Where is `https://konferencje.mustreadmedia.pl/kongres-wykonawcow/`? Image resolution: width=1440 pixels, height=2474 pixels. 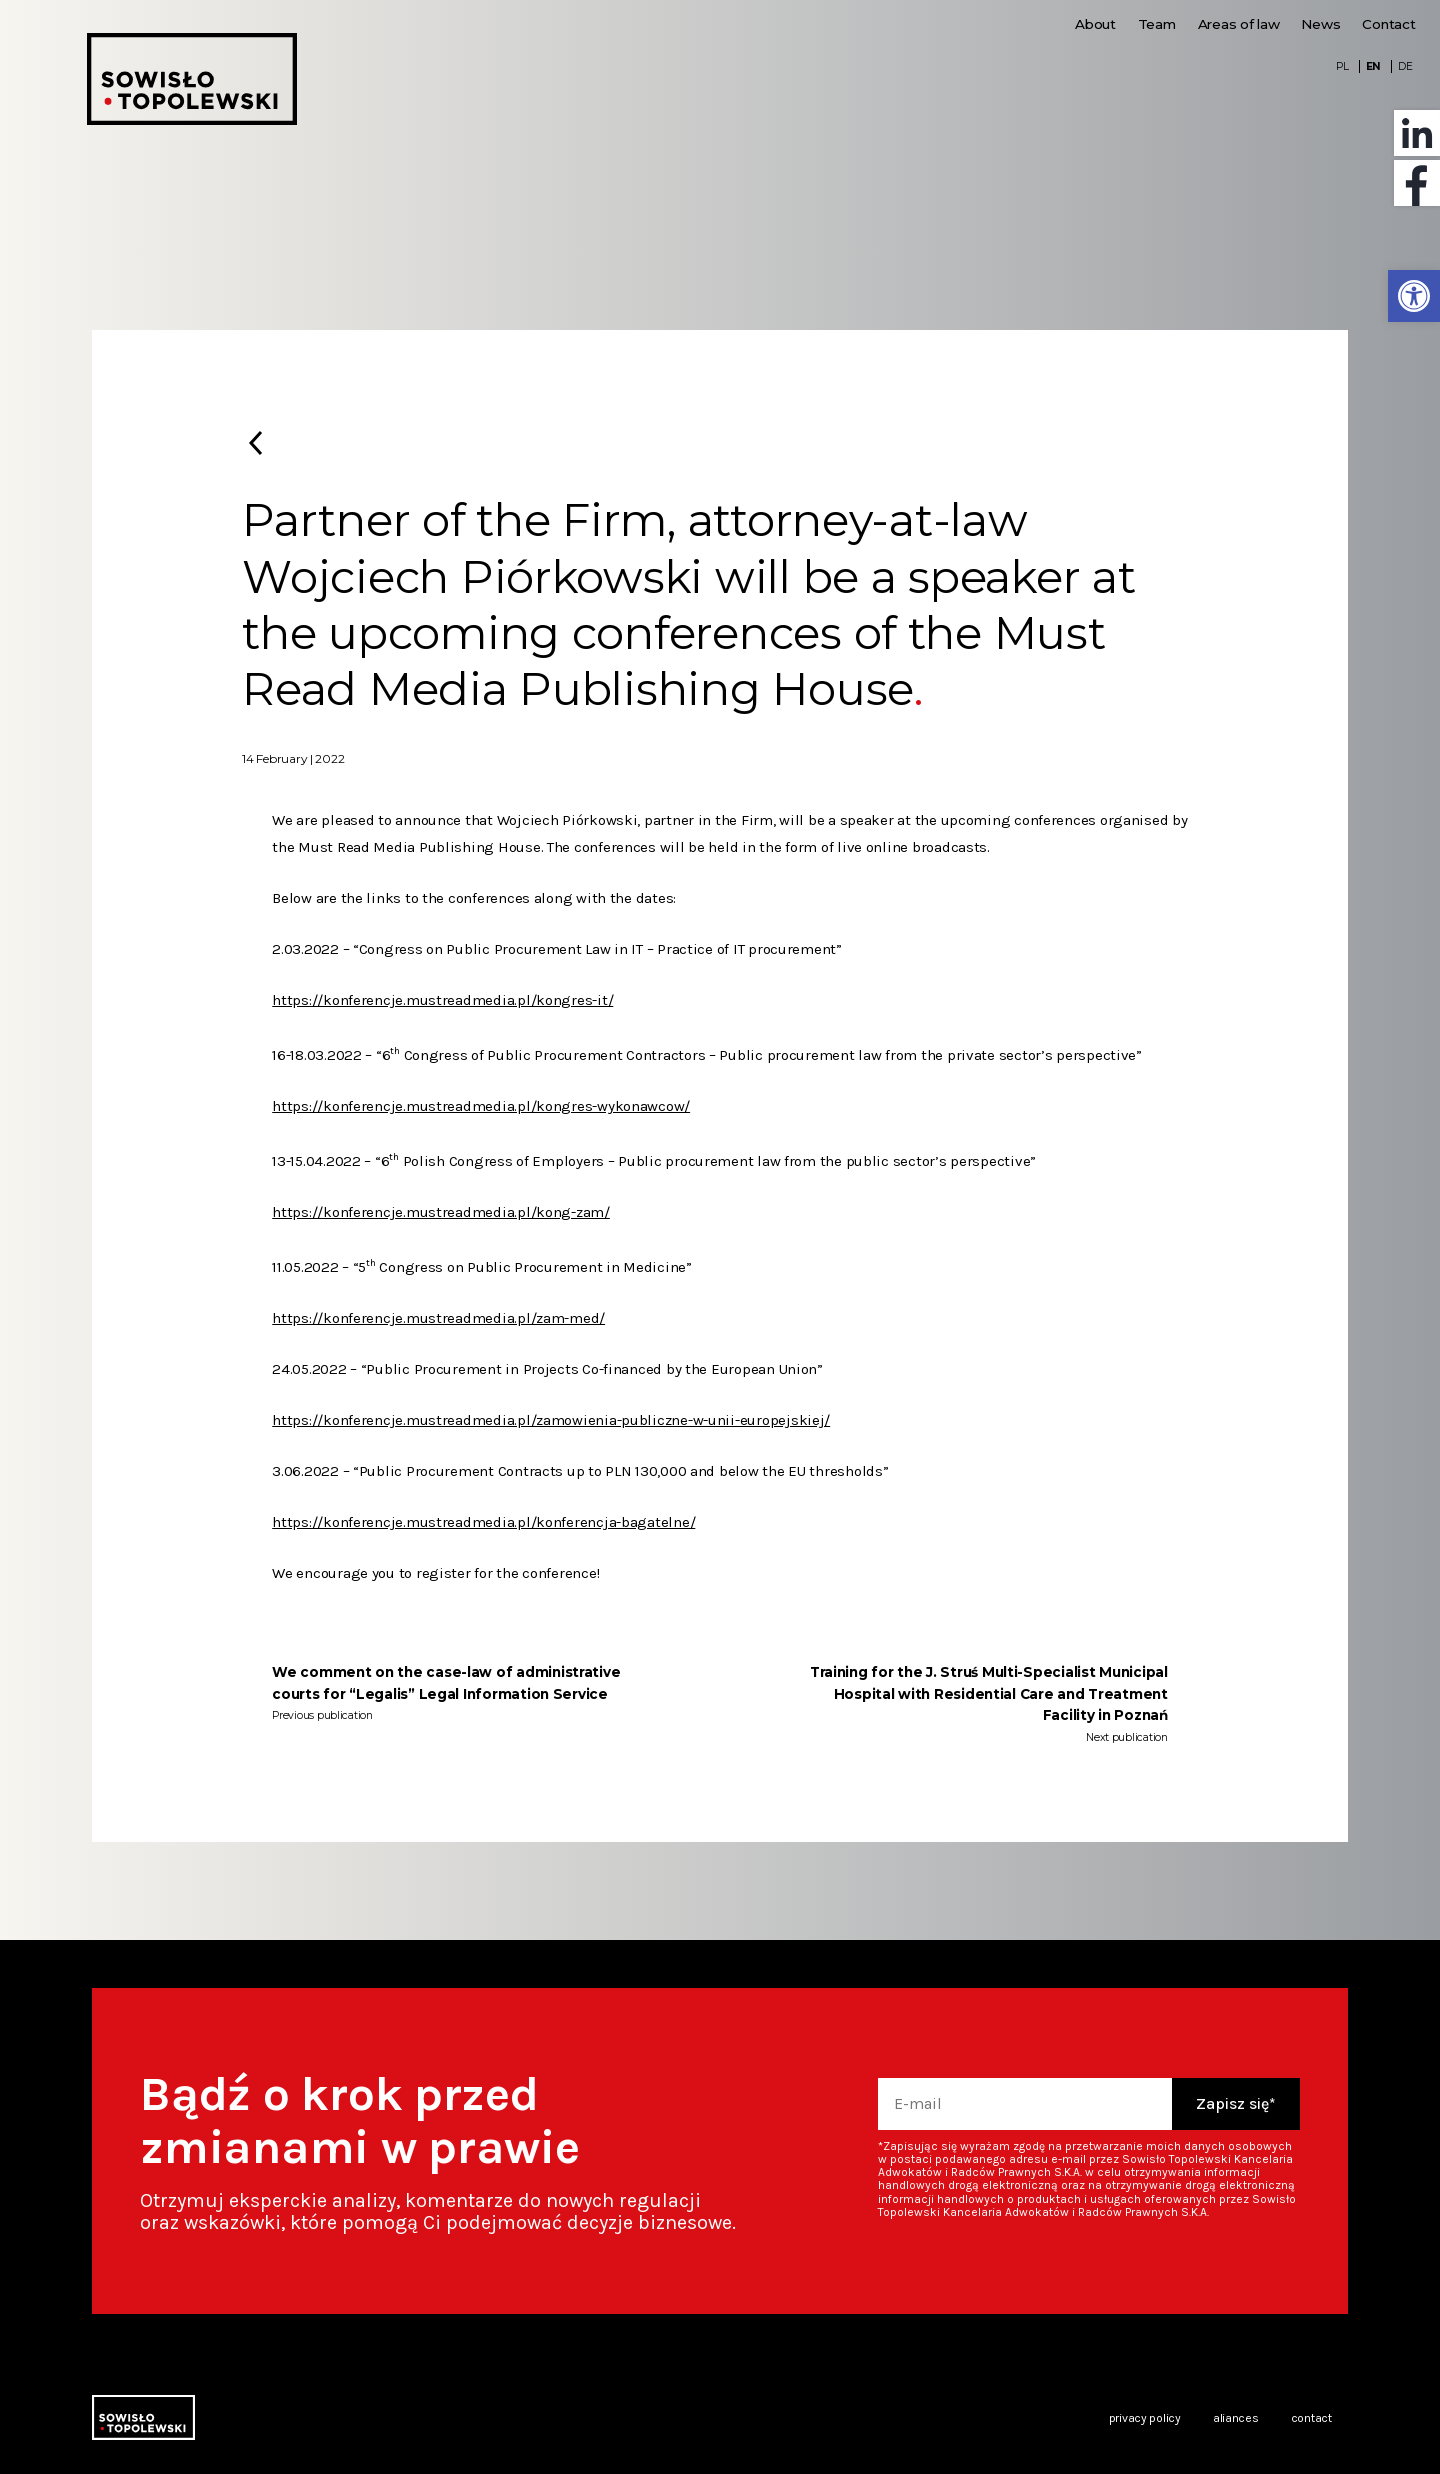
https://konferencje.mustreadmedia.pl/kongres-wykonawcow/ is located at coordinates (481, 1106).